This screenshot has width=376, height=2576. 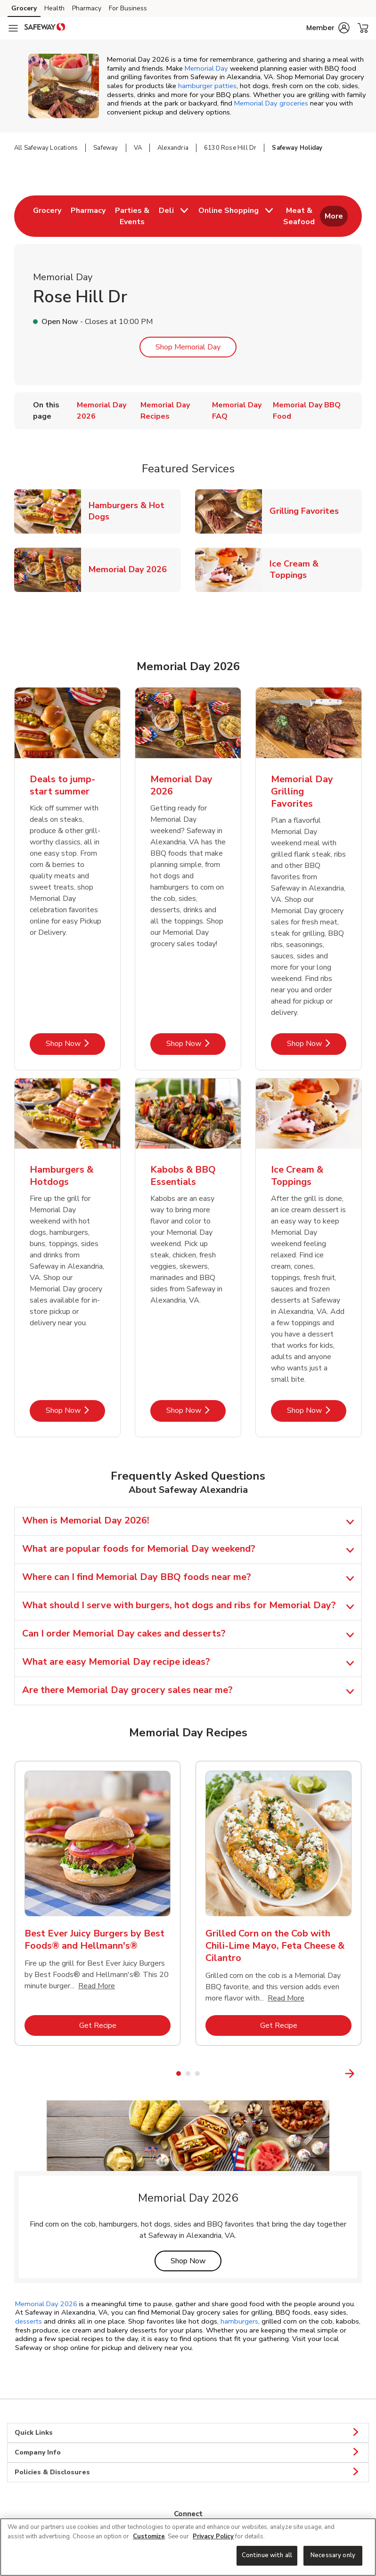 I want to click on Shop Now [Shop Now - Memorial Day 2026], so click(x=196, y=1043).